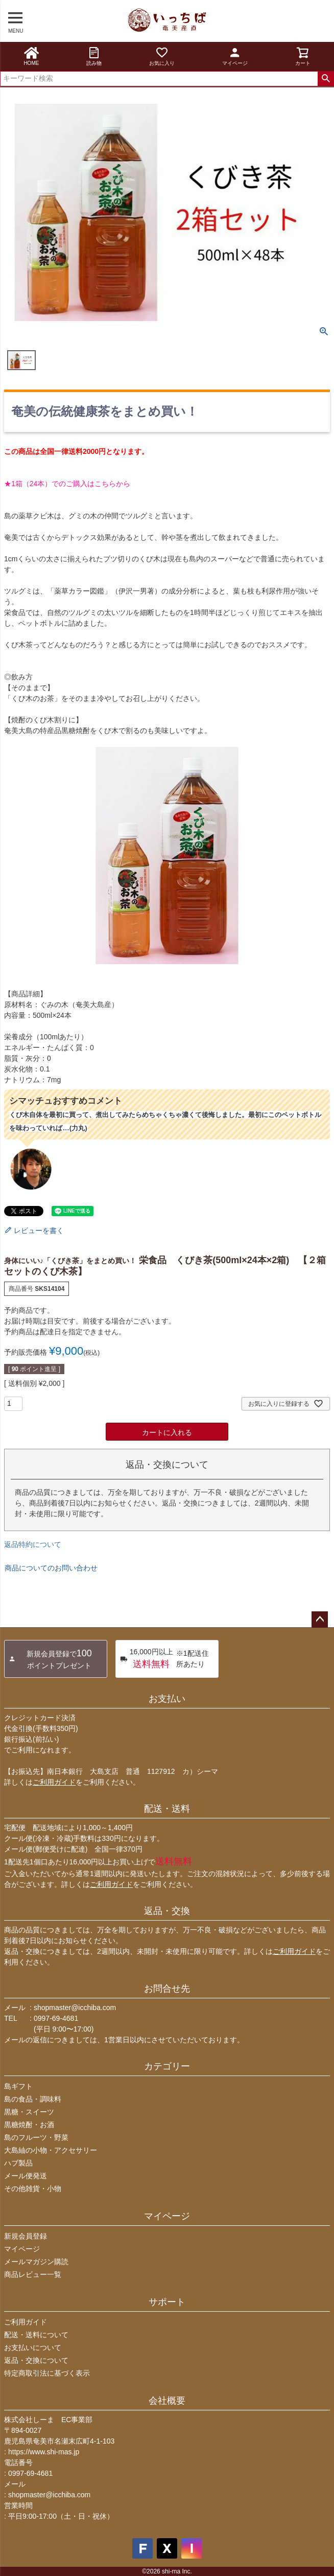 The height and width of the screenshot is (2576, 334). What do you see at coordinates (164, 1659) in the screenshot?
I see `※1配送住所あたり` at bounding box center [164, 1659].